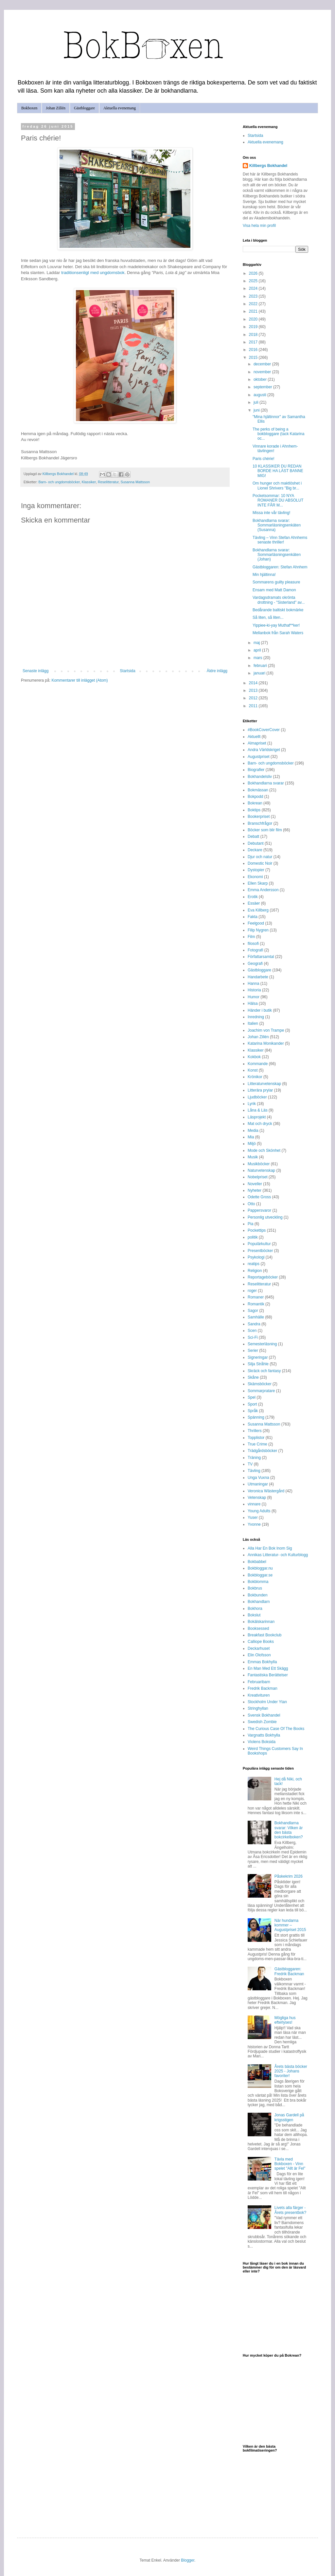 Image resolution: width=335 pixels, height=2576 pixels. Describe the element at coordinates (268, 1668) in the screenshot. I see `En Man Med Ett Skägg` at that location.